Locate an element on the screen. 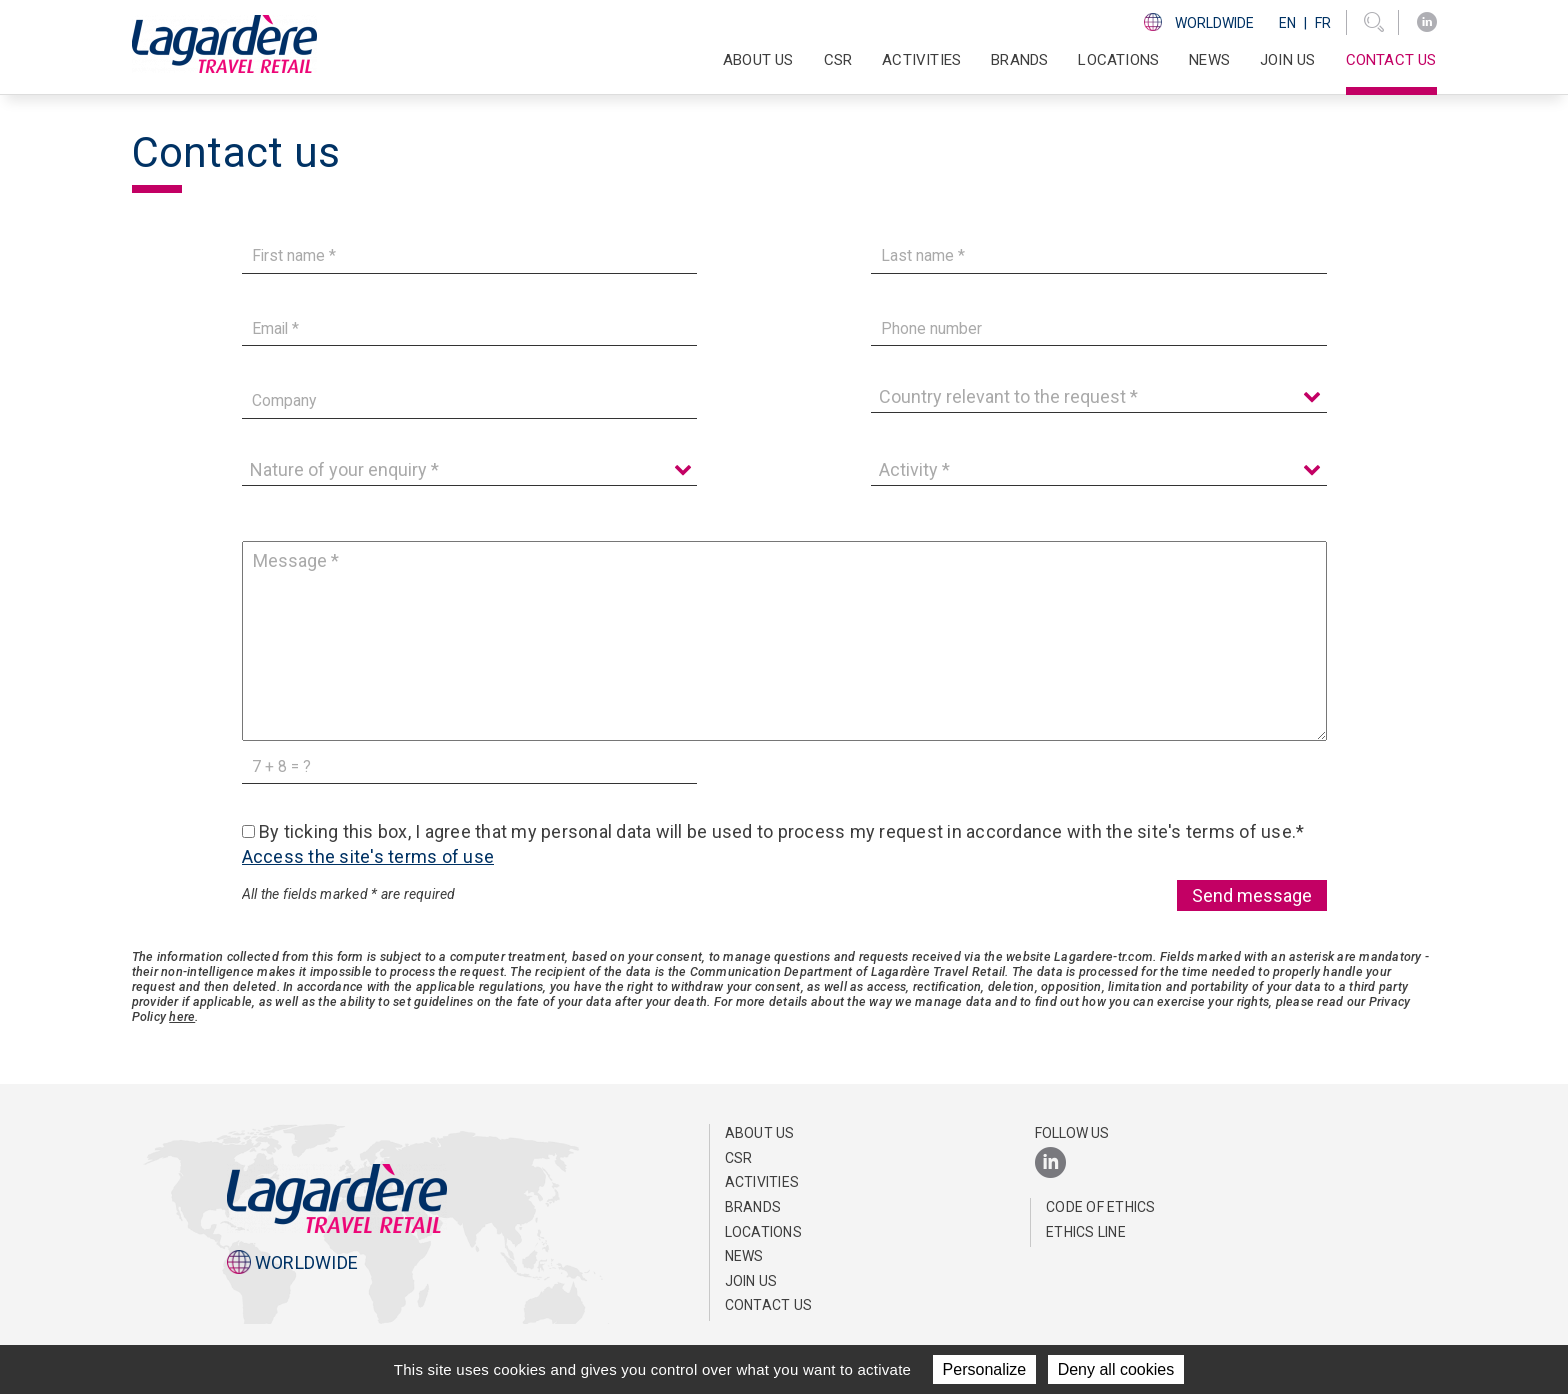  [First name] is located at coordinates (470, 256).